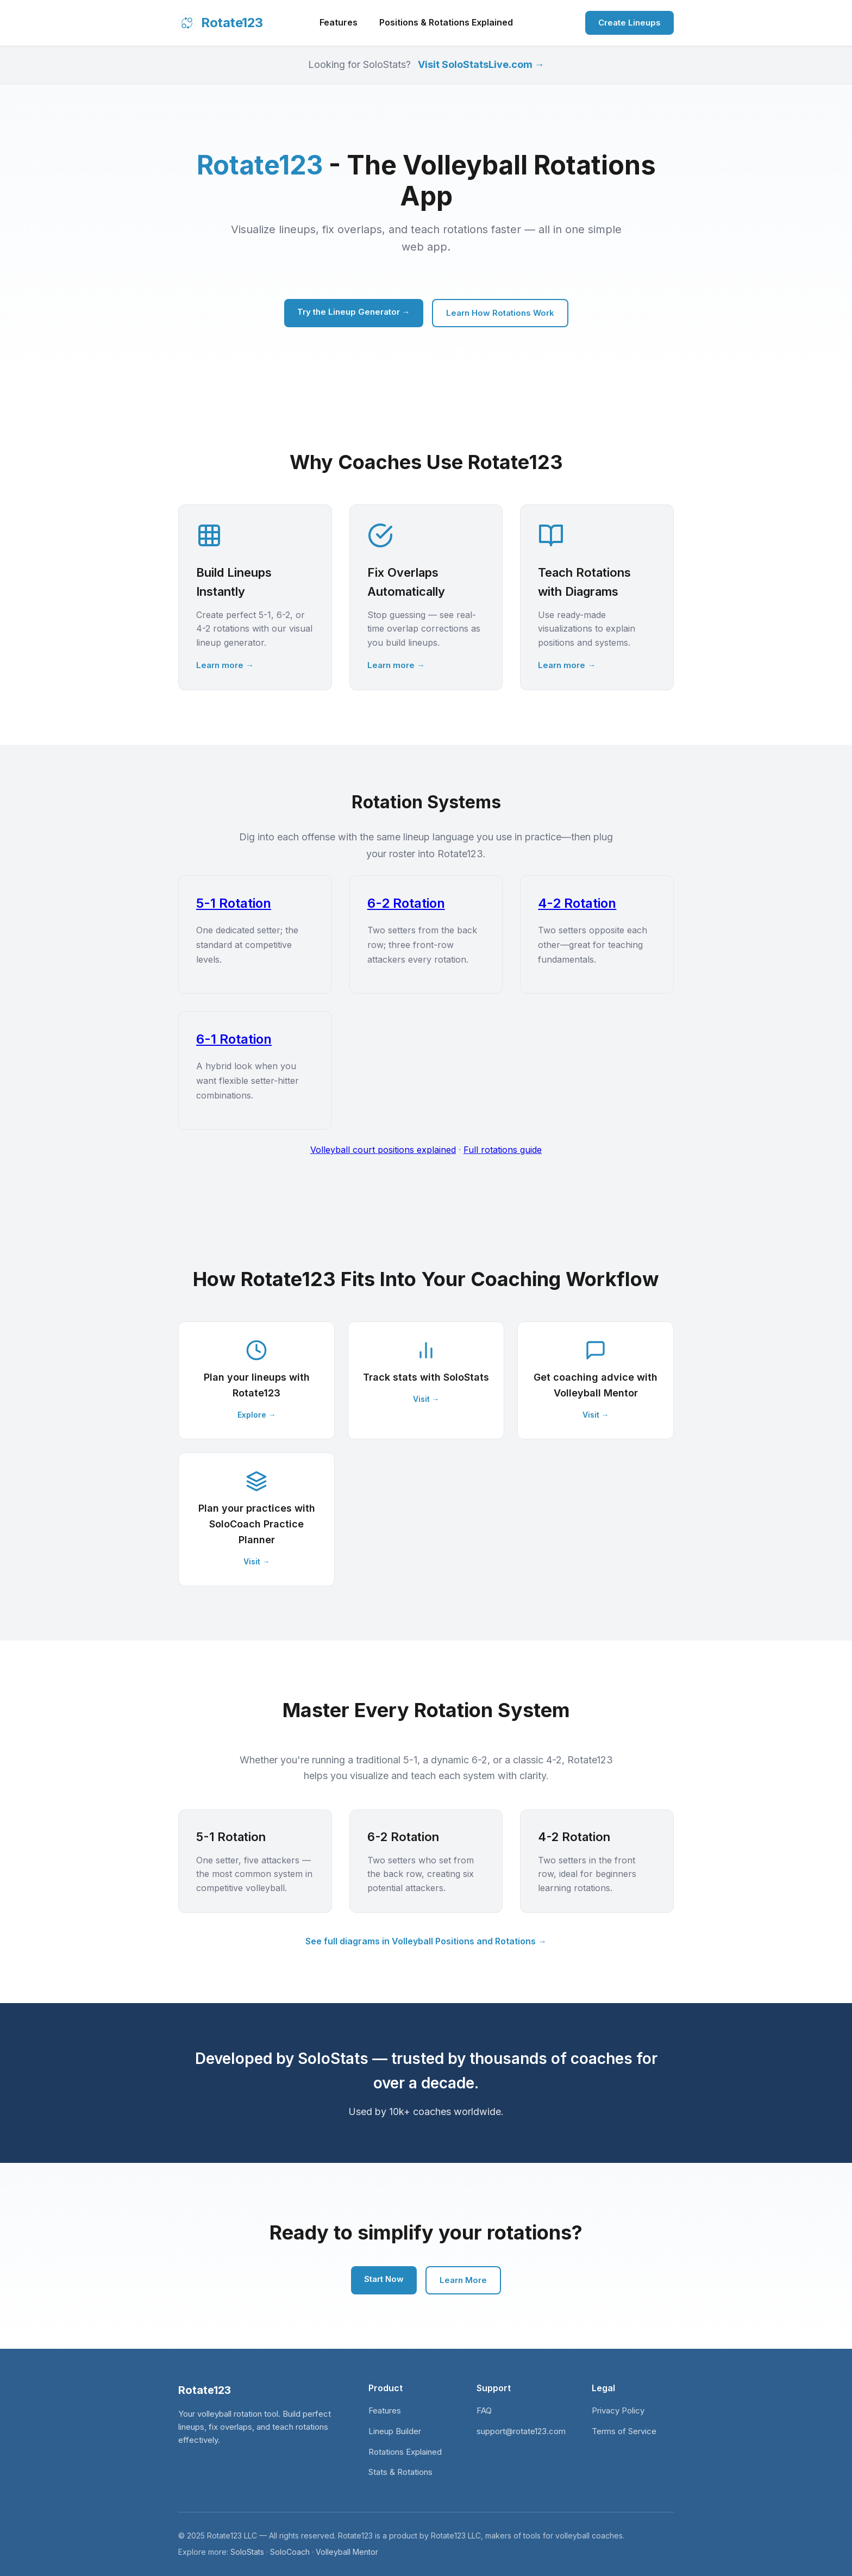 The width and height of the screenshot is (852, 2576). What do you see at coordinates (426, 1941) in the screenshot?
I see `See full diagrams in Volleyball Positions and Rotations →` at bounding box center [426, 1941].